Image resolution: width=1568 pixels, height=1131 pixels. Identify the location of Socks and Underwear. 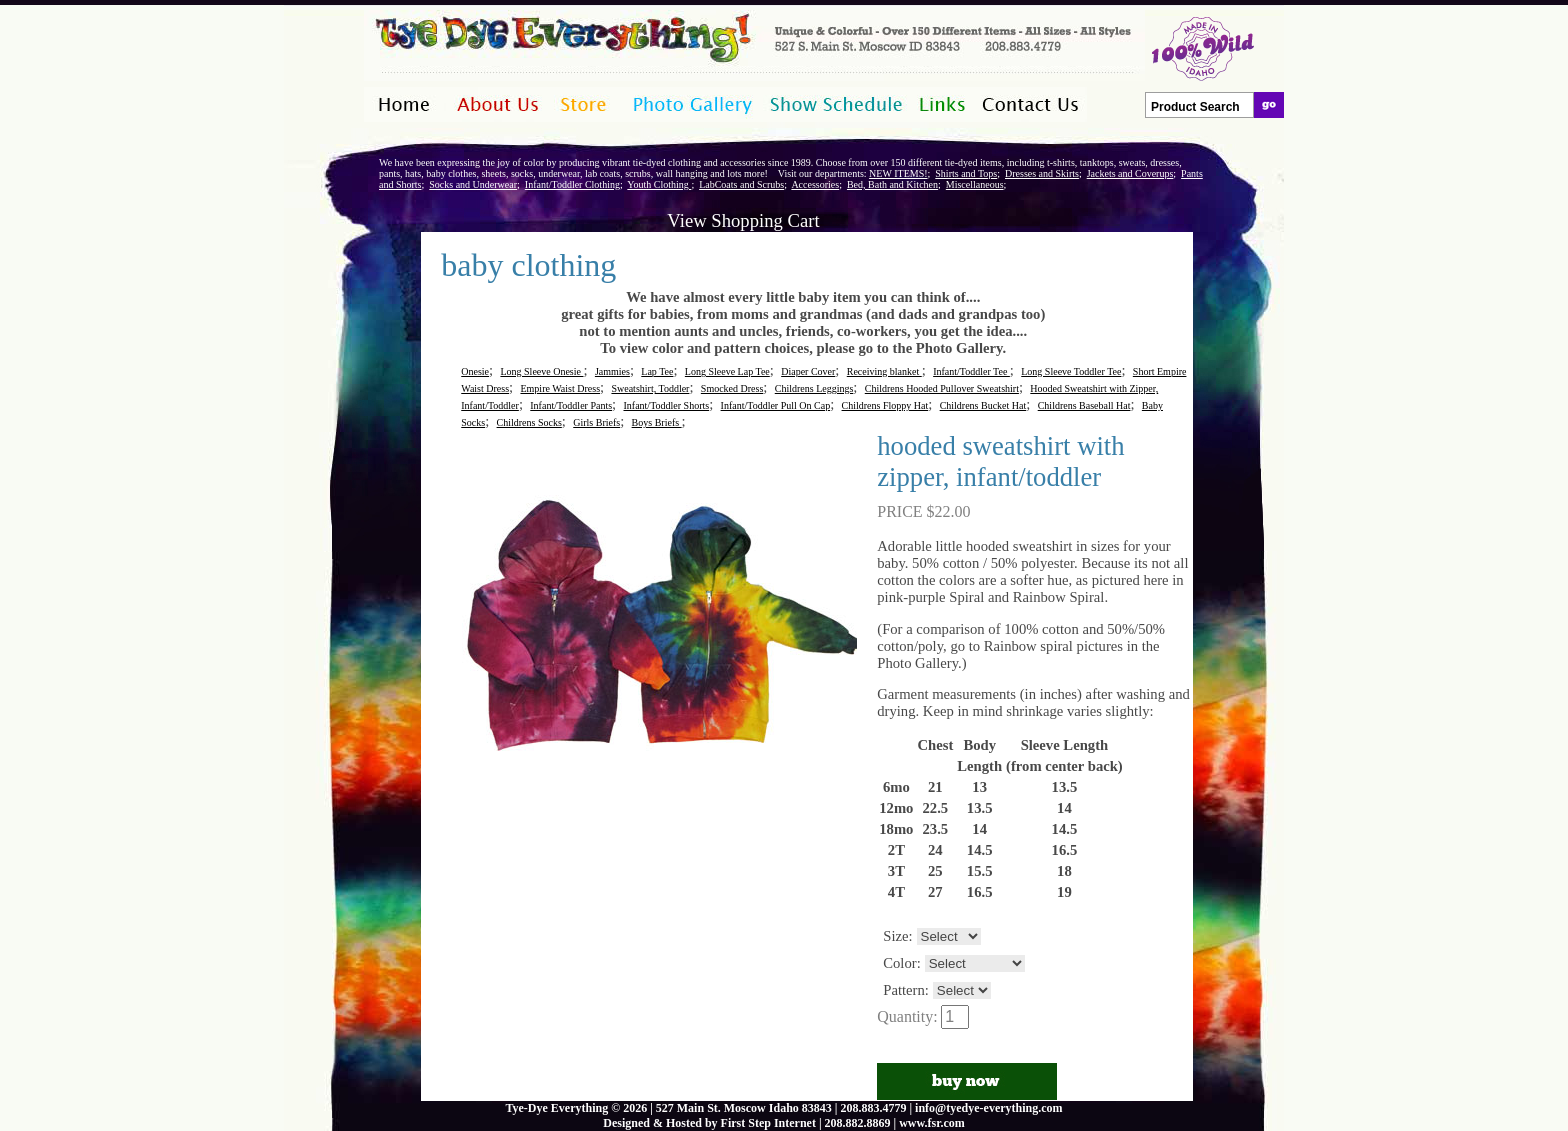
(473, 184).